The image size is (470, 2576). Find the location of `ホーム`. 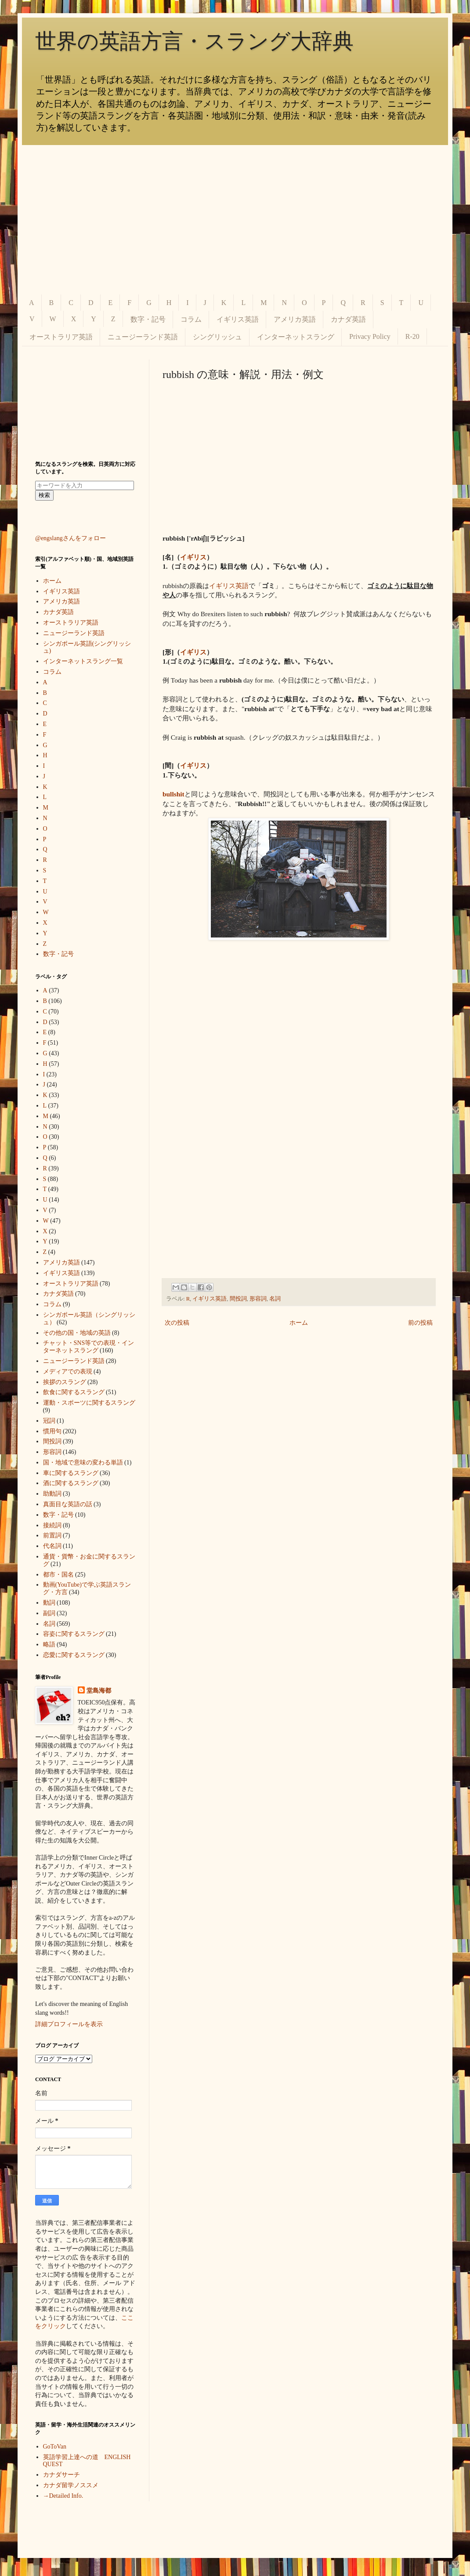

ホーム is located at coordinates (298, 1322).